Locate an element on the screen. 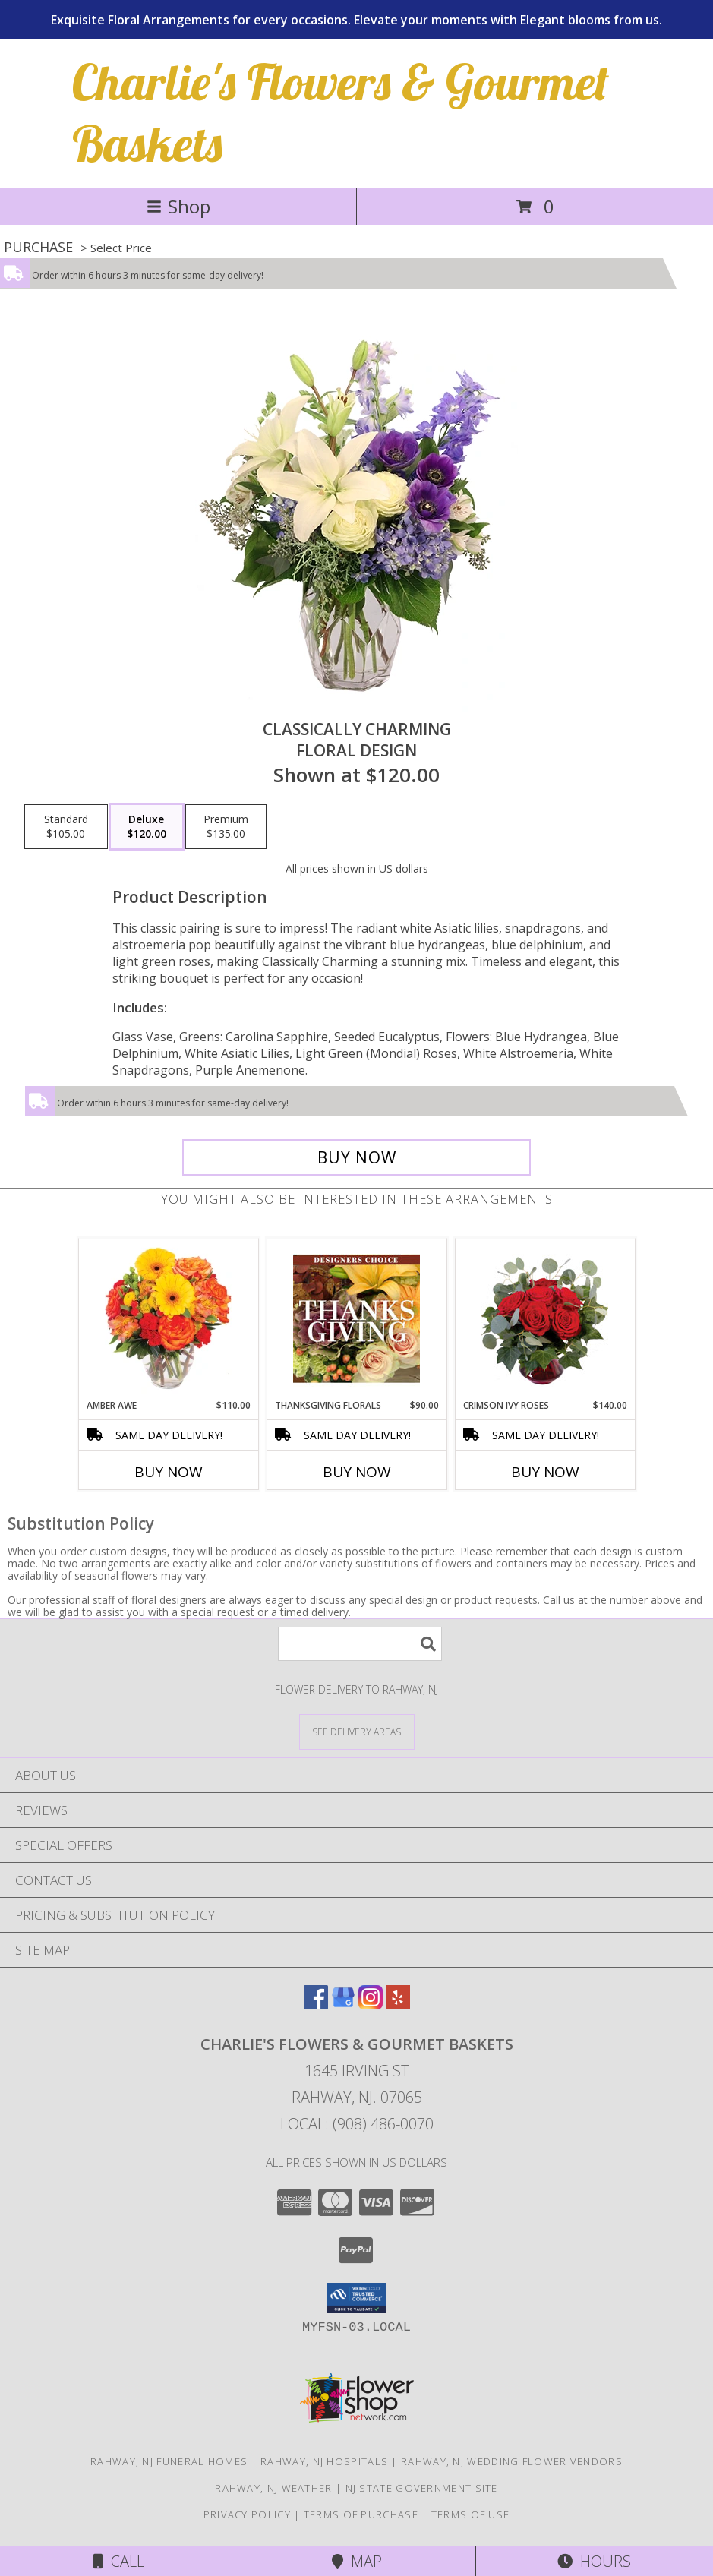 This screenshot has width=713, height=2576. [button] is located at coordinates (356, 2298).